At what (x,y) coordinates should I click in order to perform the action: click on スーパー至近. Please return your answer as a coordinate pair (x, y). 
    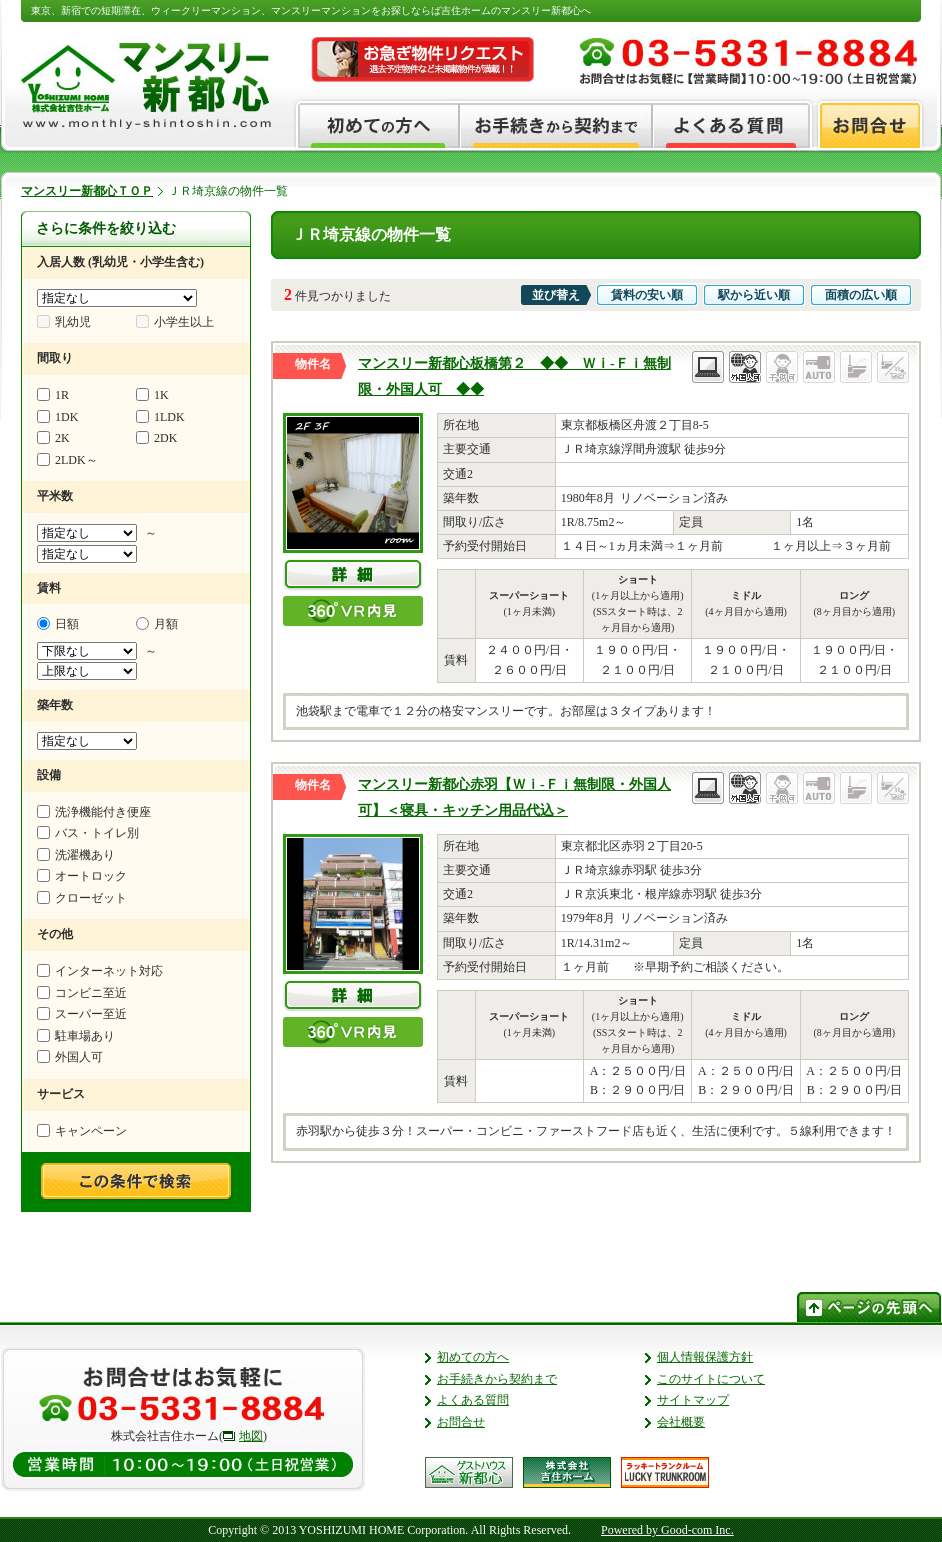
    Looking at the image, I should click on (82, 1014).